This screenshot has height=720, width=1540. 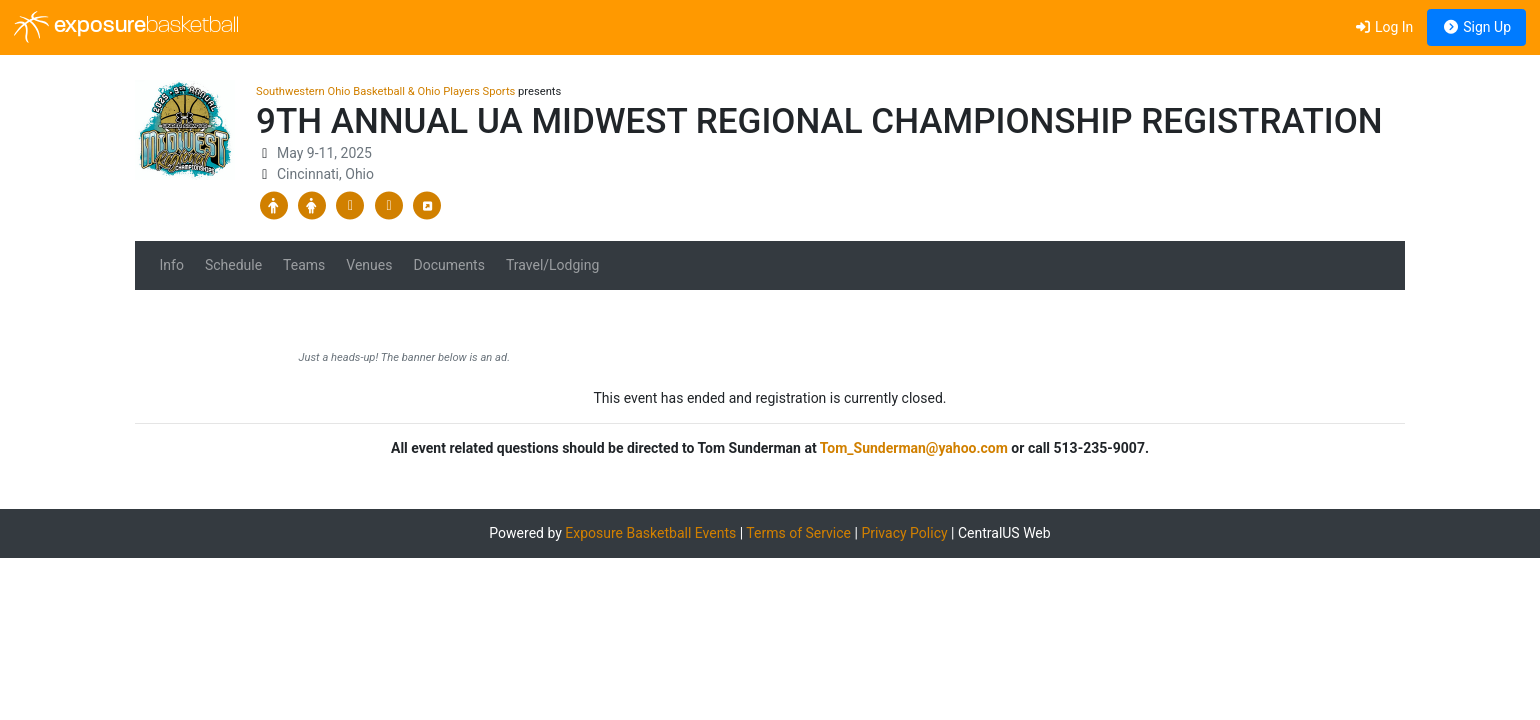 What do you see at coordinates (304, 265) in the screenshot?
I see `Teams` at bounding box center [304, 265].